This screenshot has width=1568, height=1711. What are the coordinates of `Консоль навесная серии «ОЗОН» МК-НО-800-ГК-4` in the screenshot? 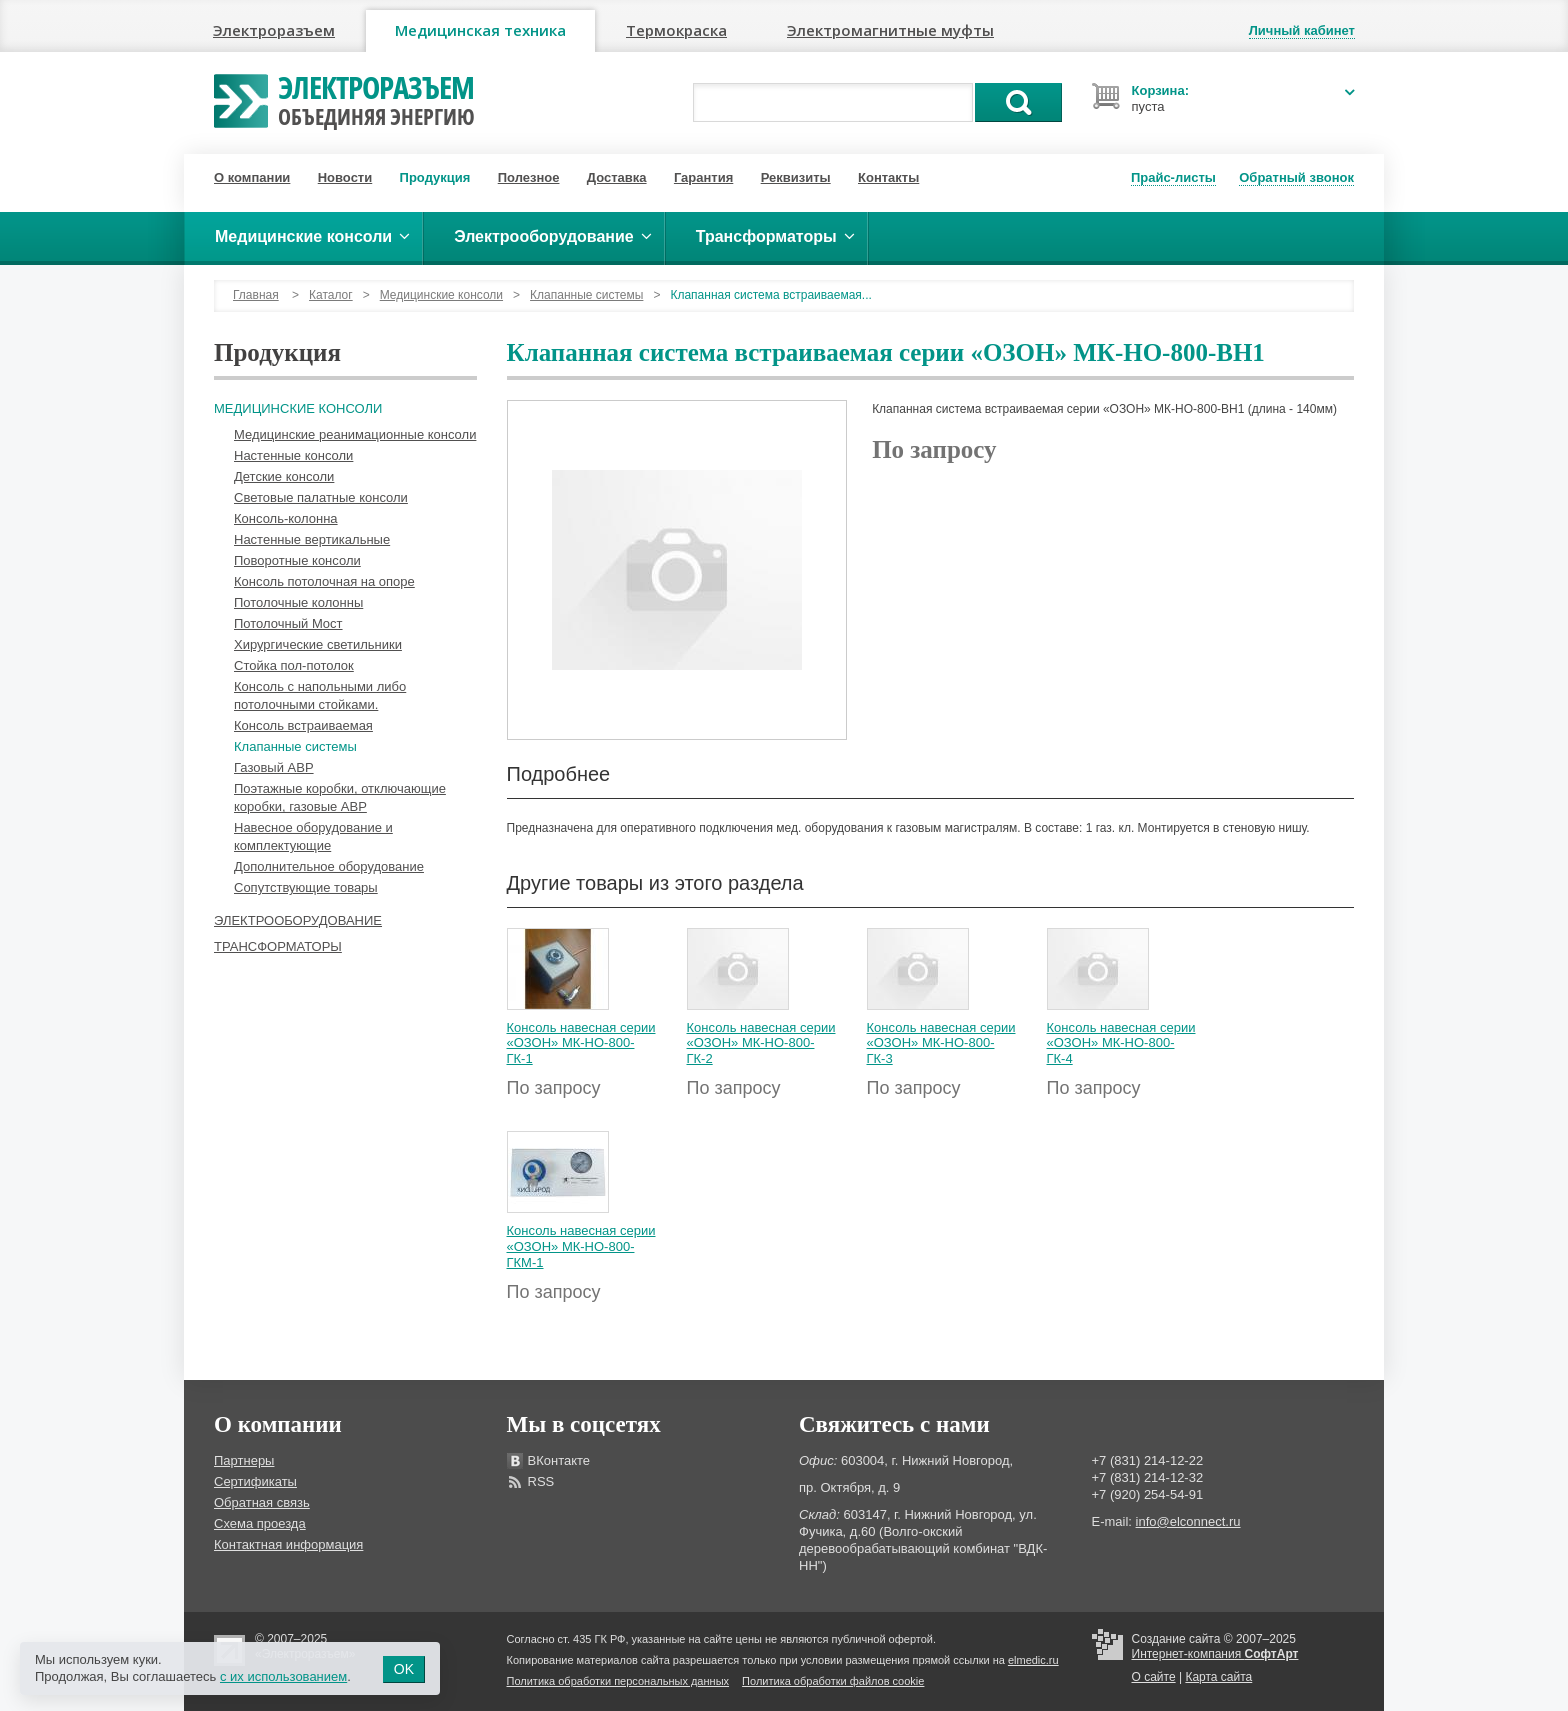 It's located at (1121, 1043).